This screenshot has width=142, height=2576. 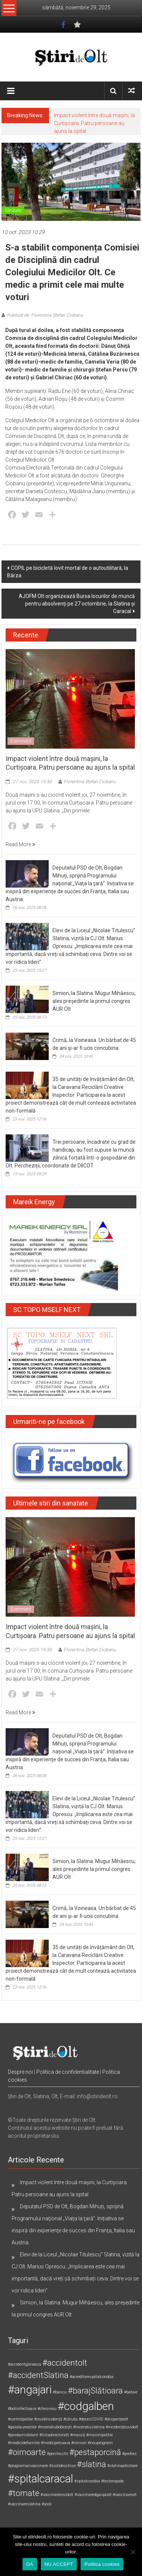 I want to click on #spitalcaracal [#spitalcaracal (3 elemente)], so click(x=40, y=2478).